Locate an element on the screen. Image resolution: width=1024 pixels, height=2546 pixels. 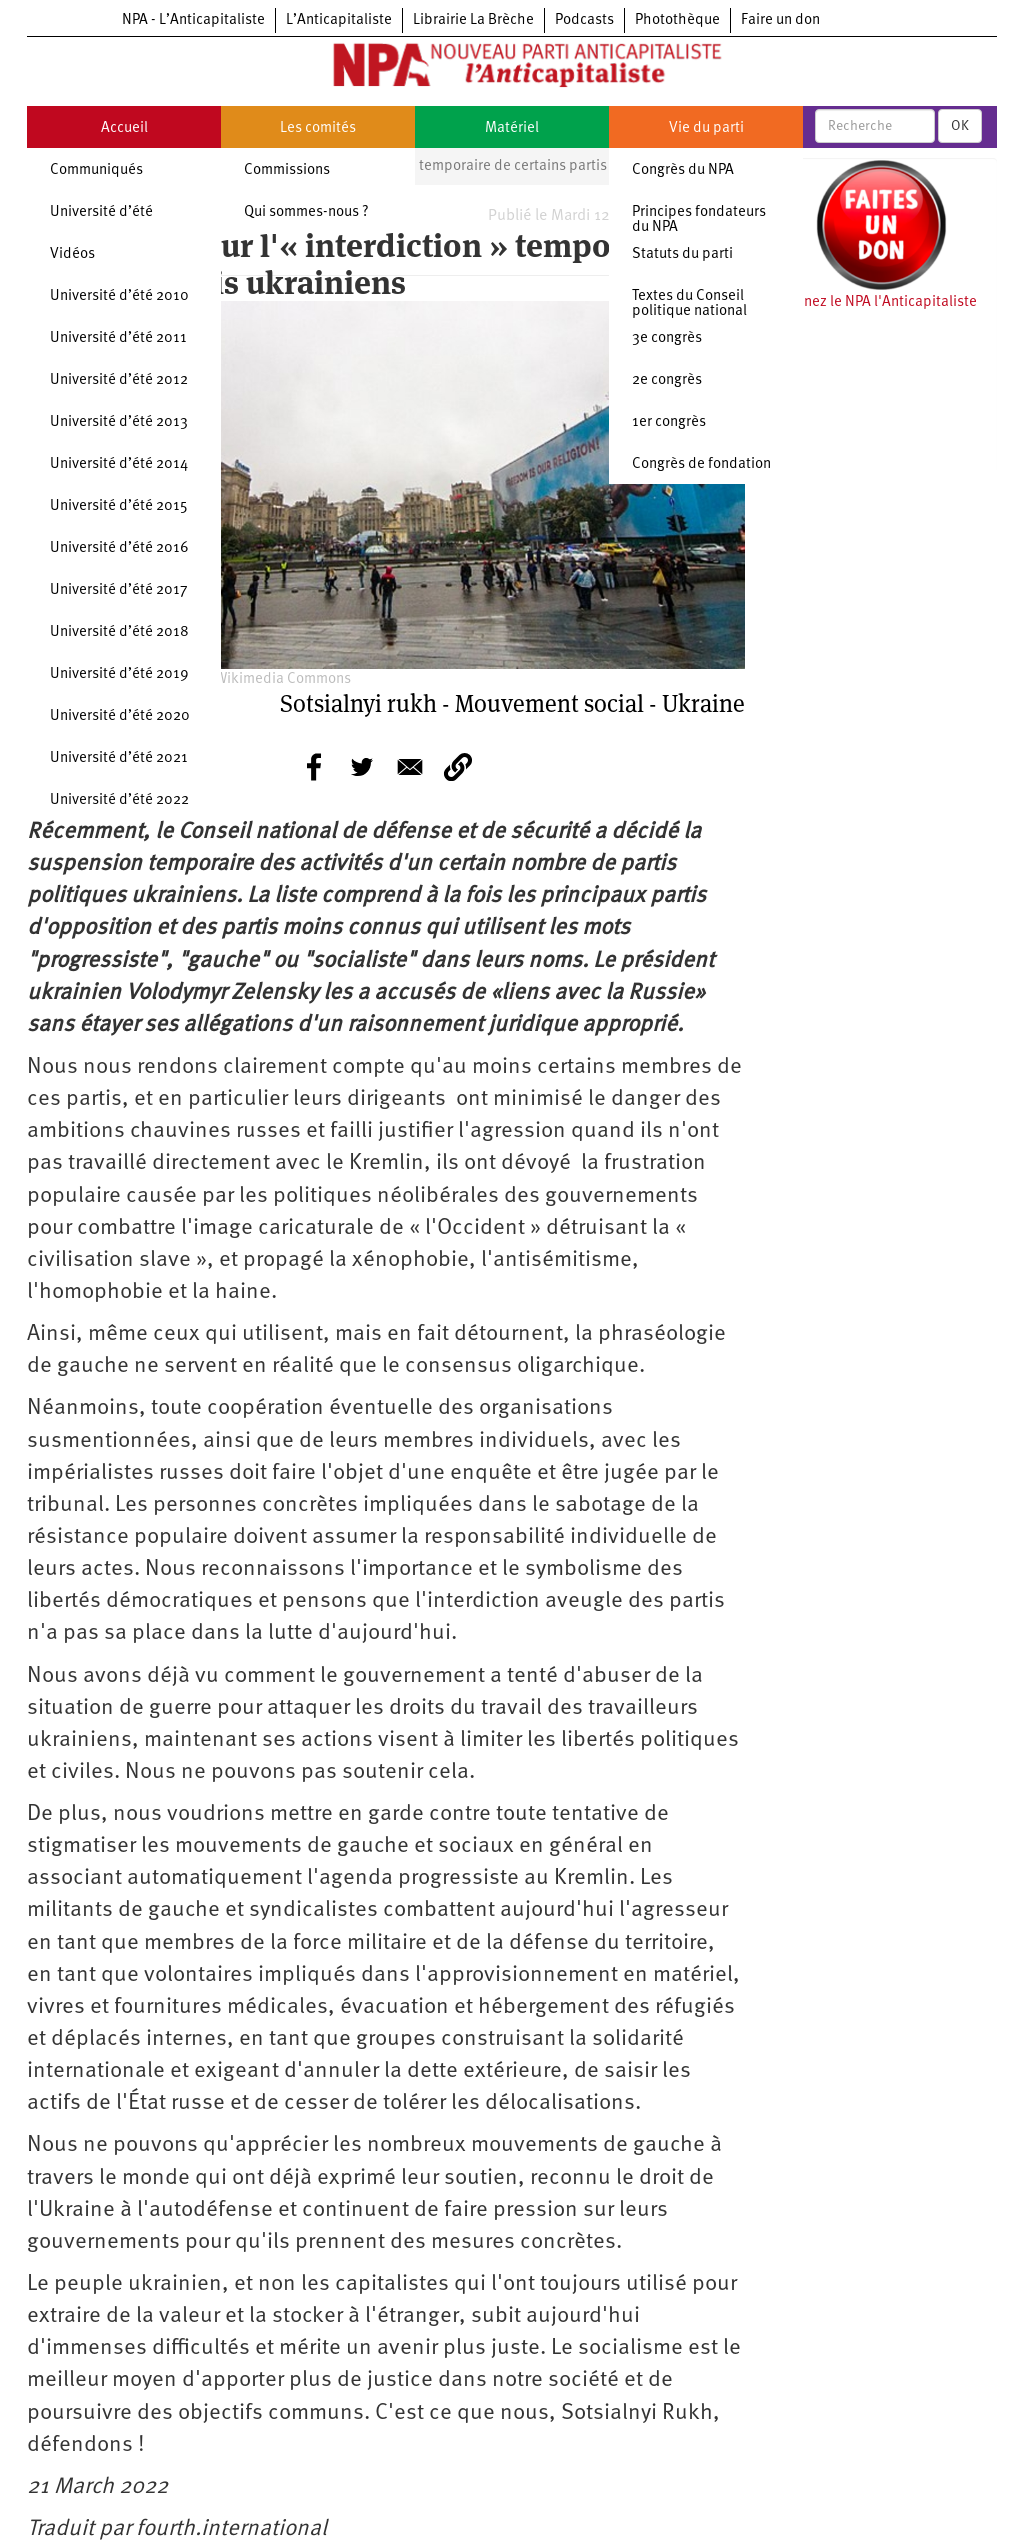
Université d’été 2016 is located at coordinates (119, 548).